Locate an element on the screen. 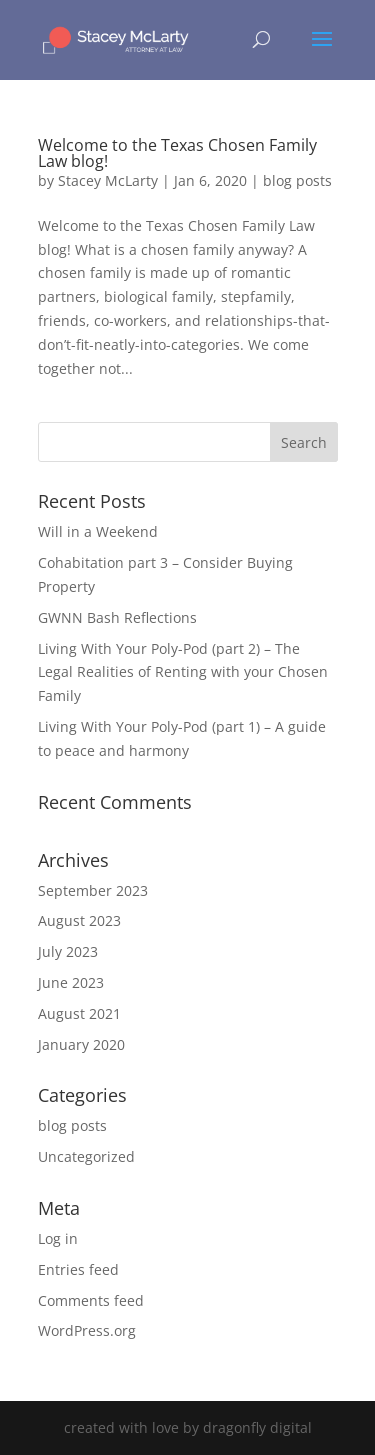  September 2023 is located at coordinates (93, 890).